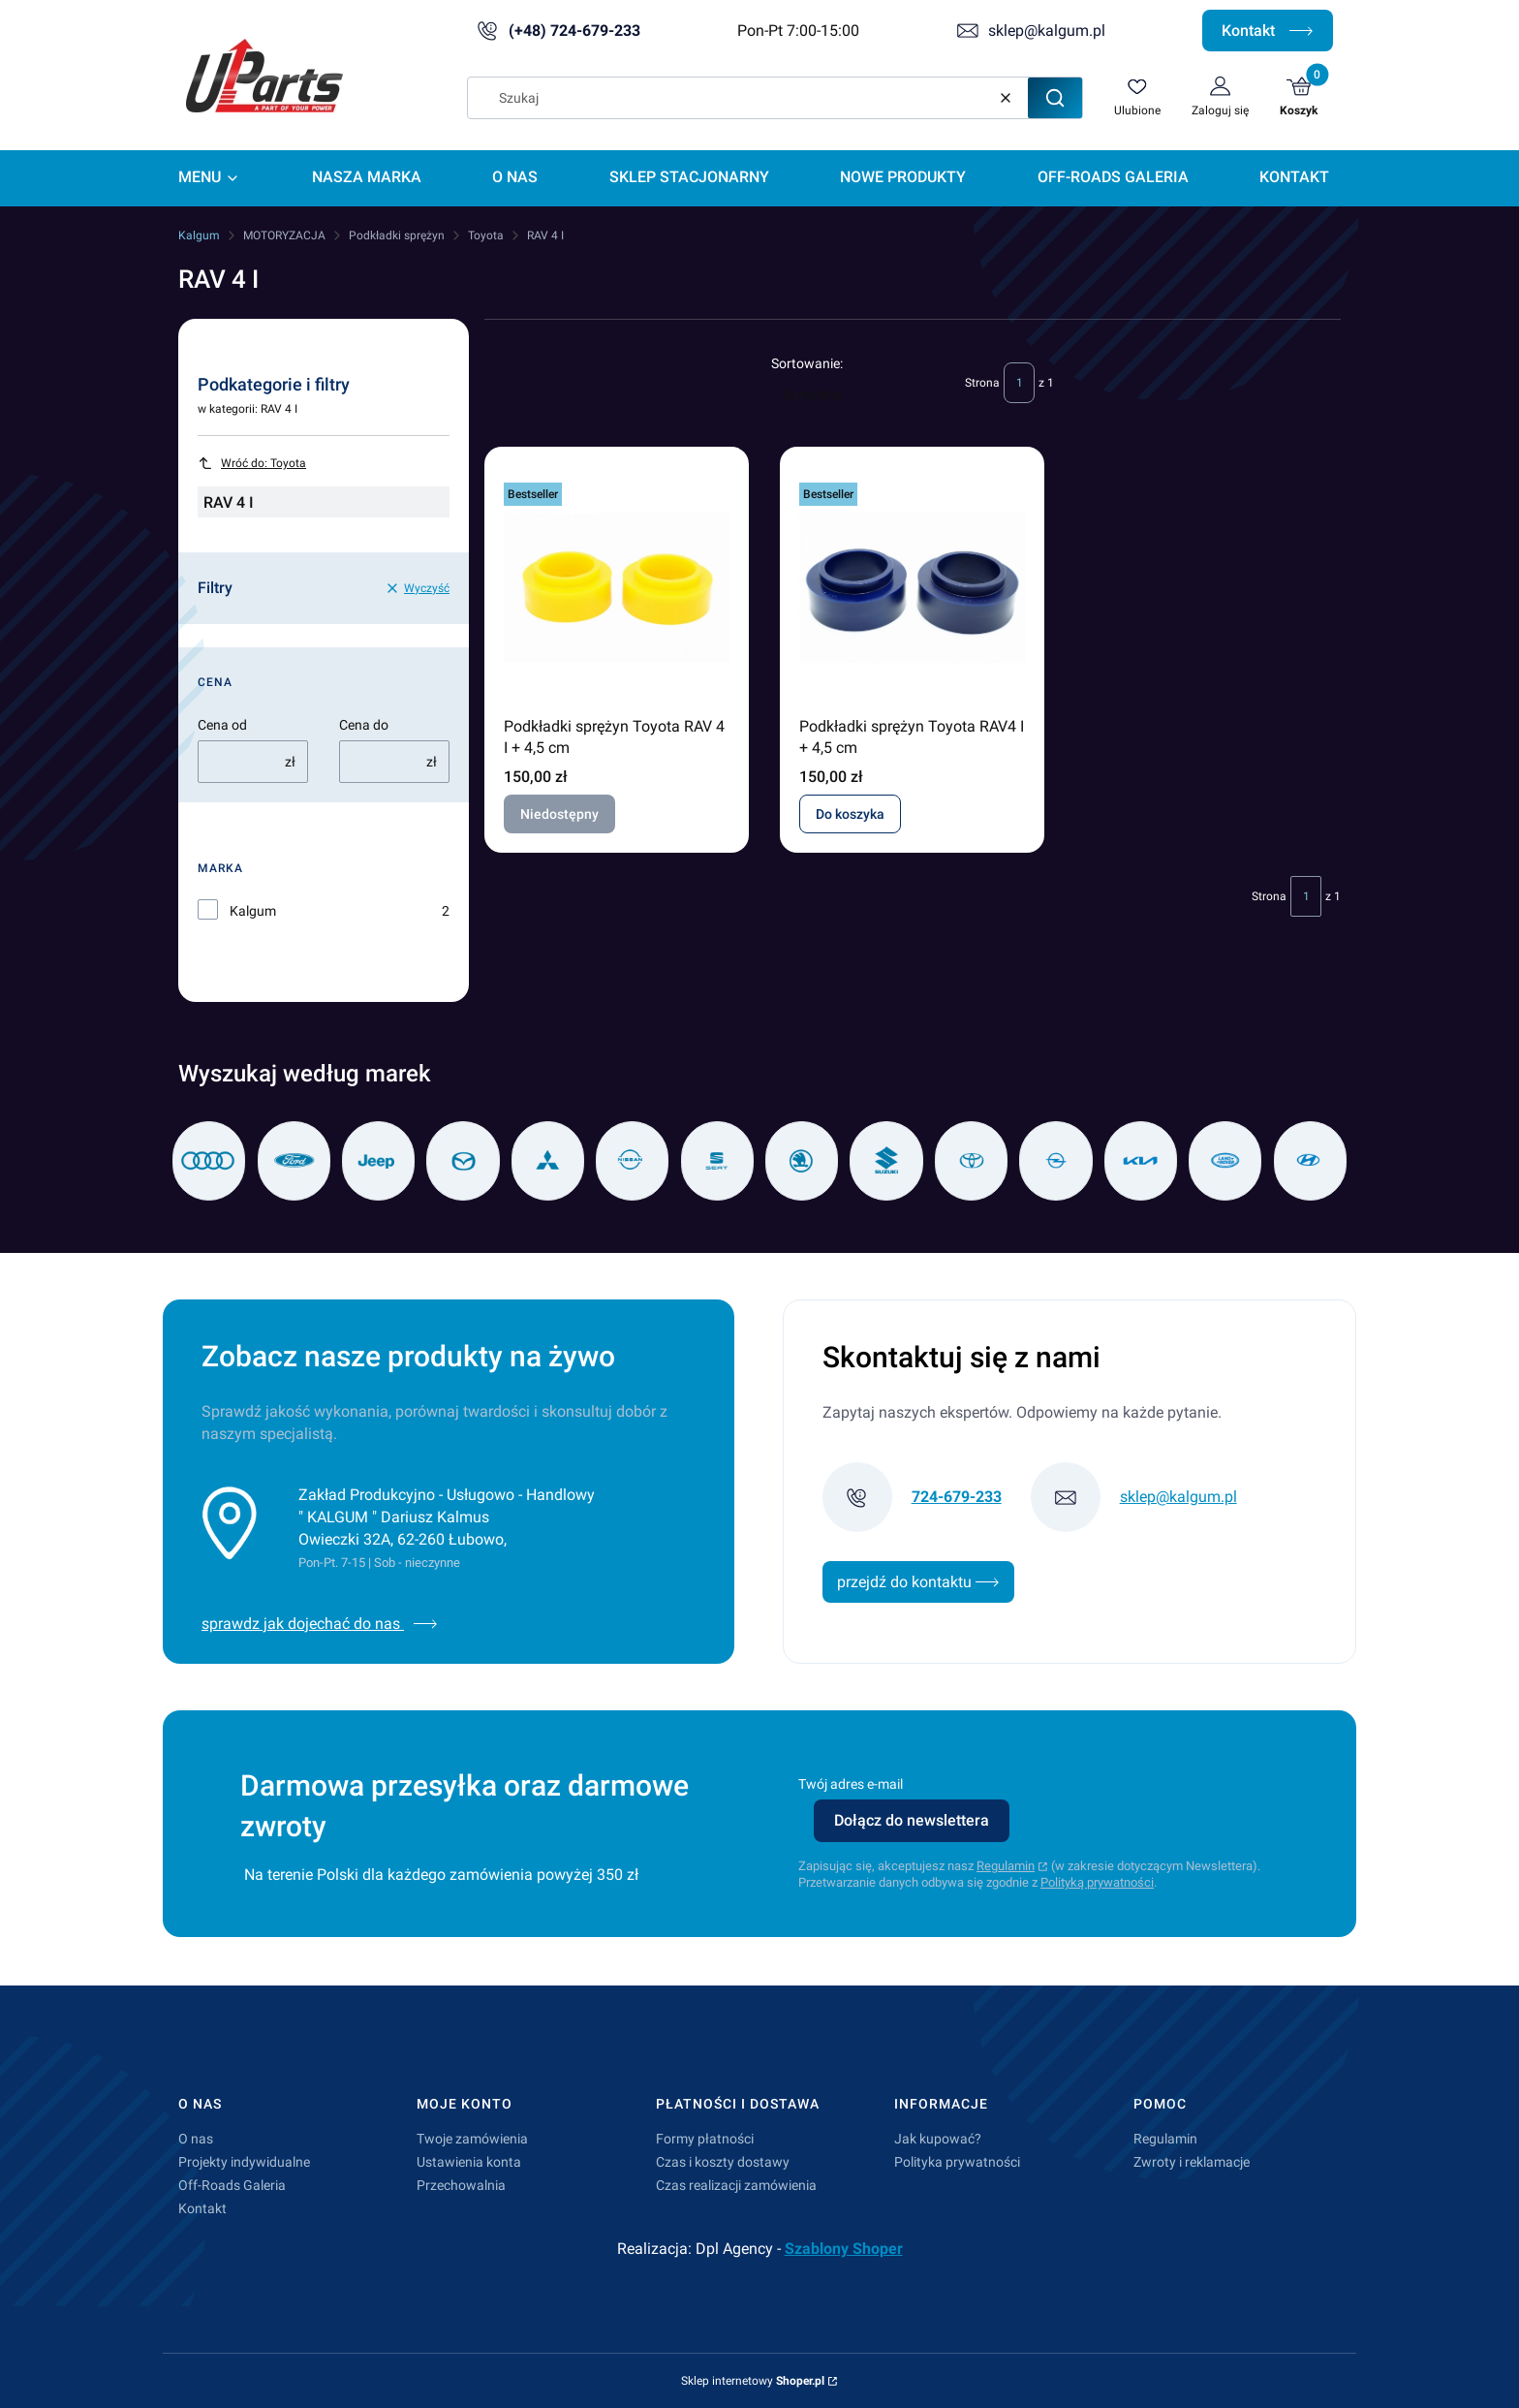  Describe the element at coordinates (911, 1820) in the screenshot. I see `Dołącz do newslettera` at that location.